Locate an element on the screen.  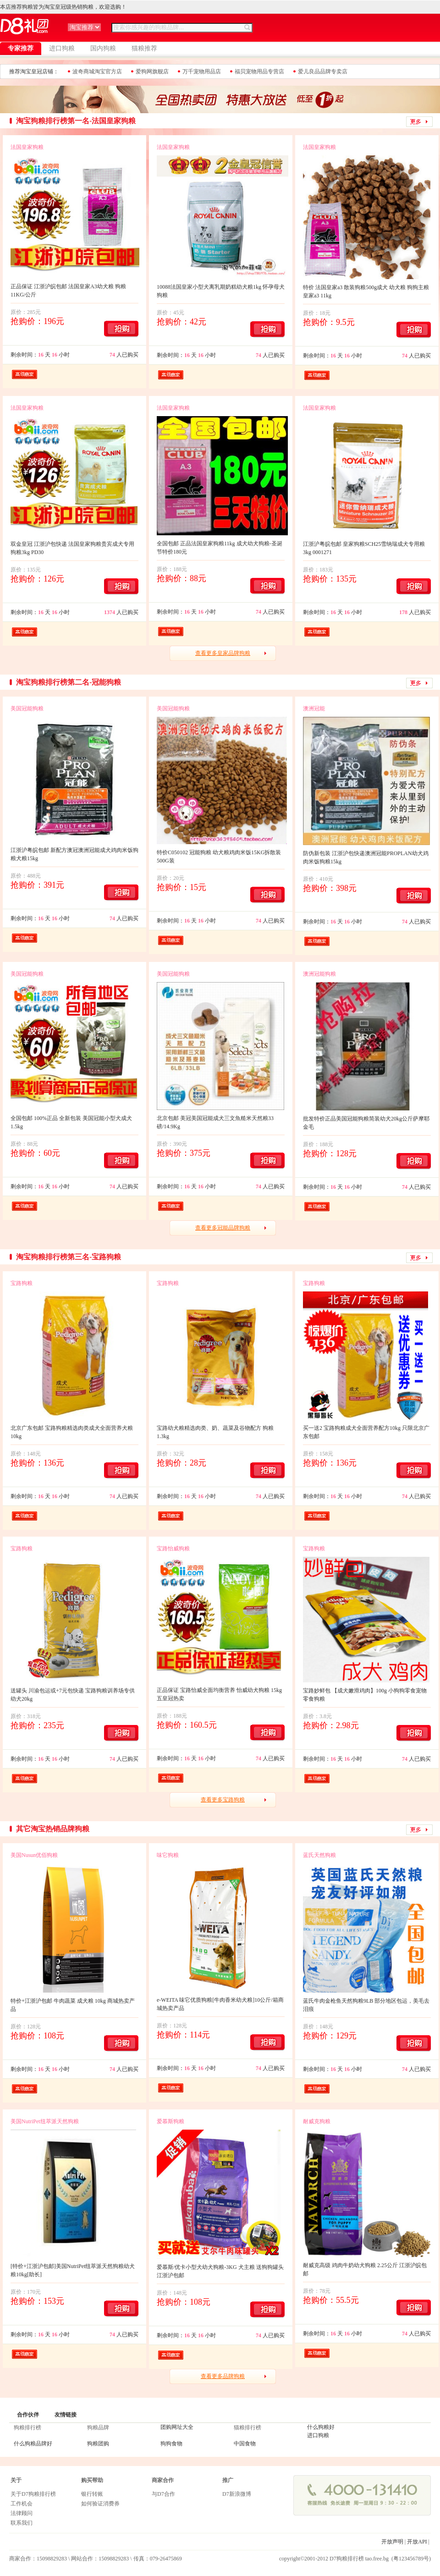
查看更多宝路狗粮 is located at coordinates (223, 1799).